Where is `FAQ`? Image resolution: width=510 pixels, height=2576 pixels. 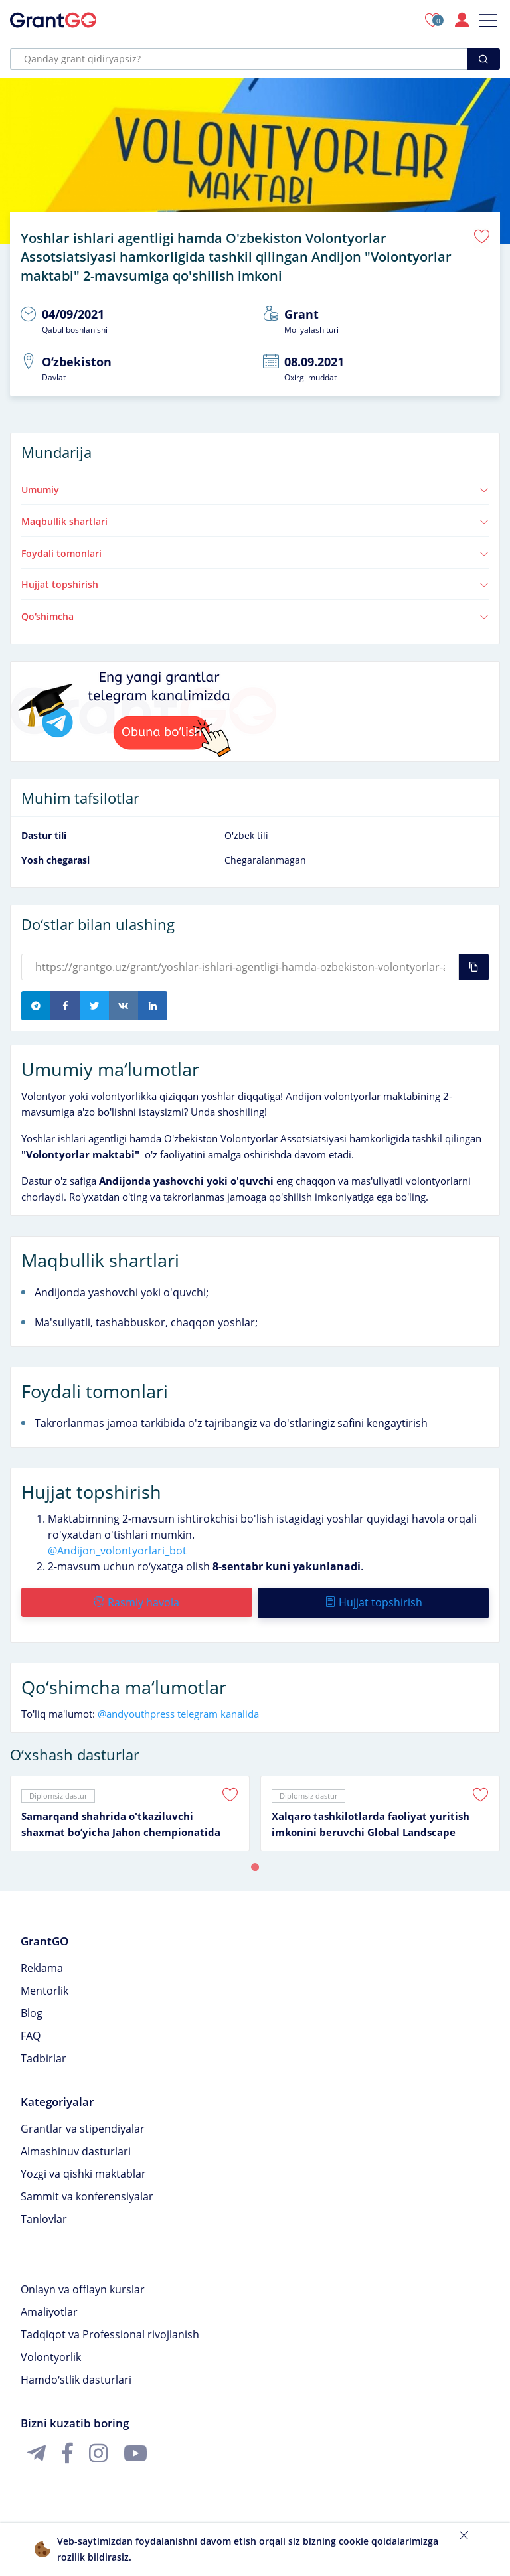
FAQ is located at coordinates (31, 2031).